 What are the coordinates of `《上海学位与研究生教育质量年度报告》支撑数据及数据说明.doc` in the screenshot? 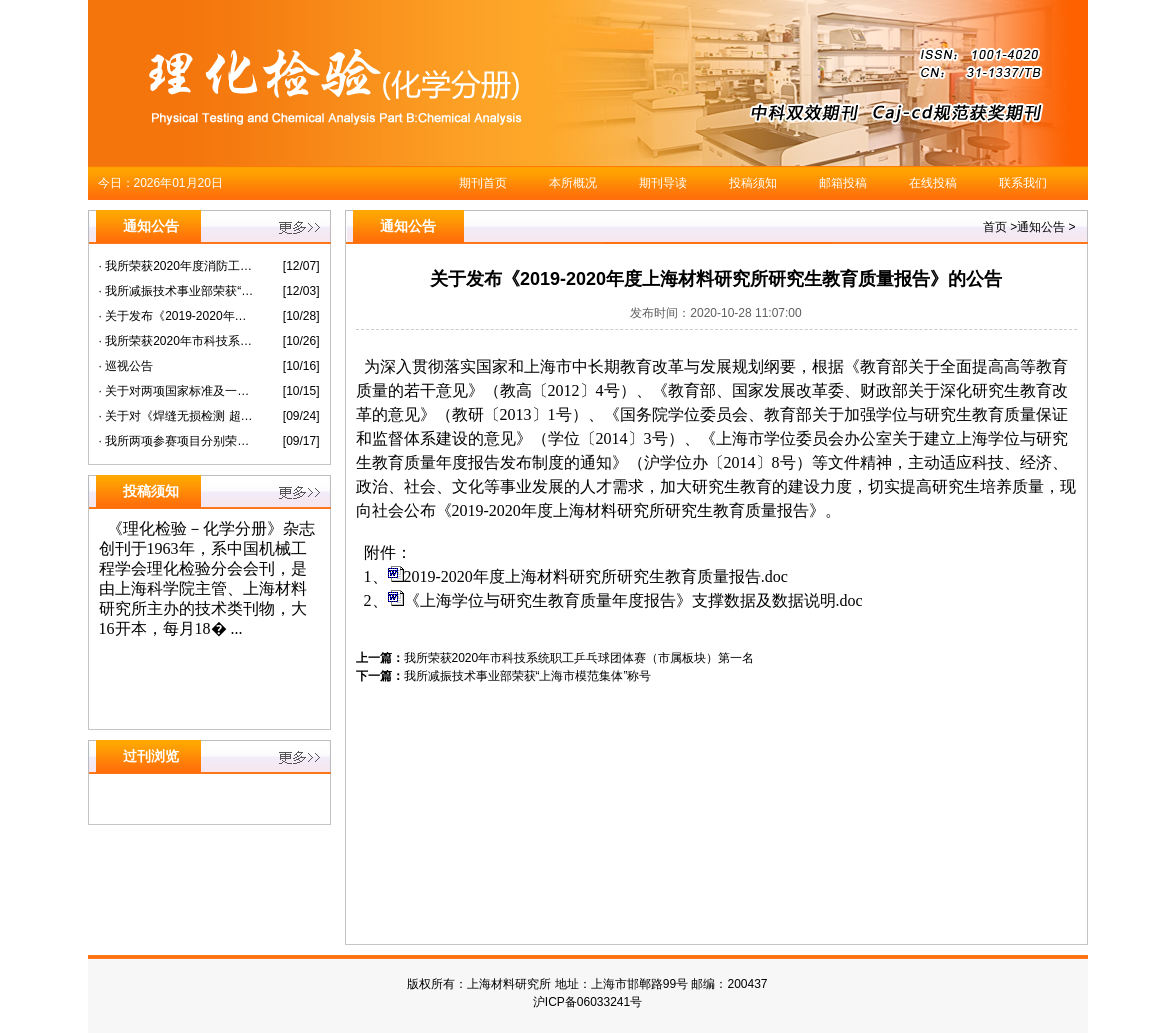 It's located at (633, 600).